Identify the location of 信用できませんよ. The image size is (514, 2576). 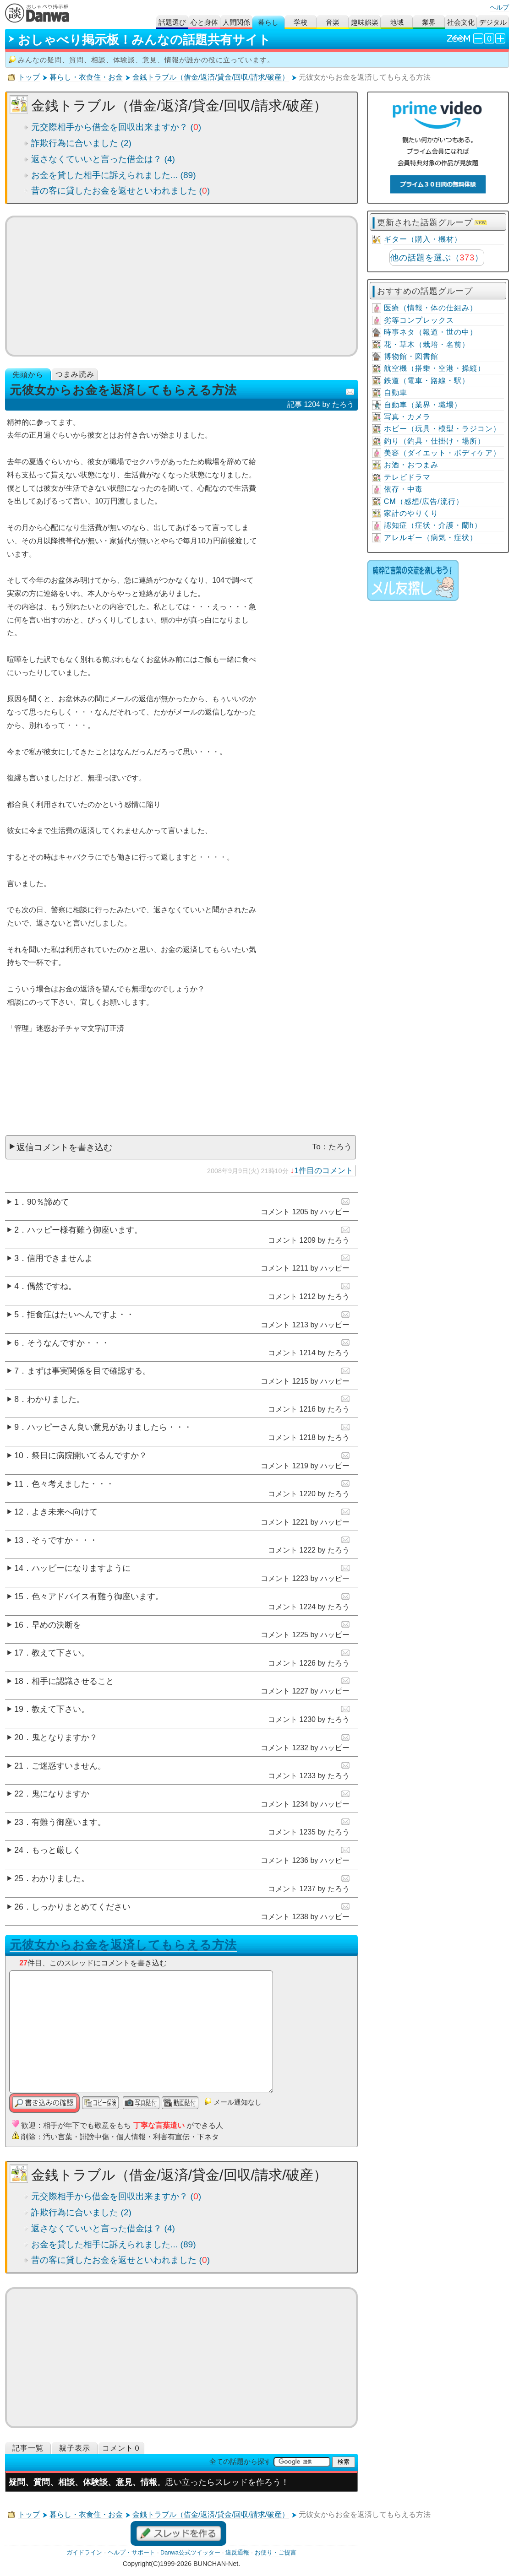
(60, 1258).